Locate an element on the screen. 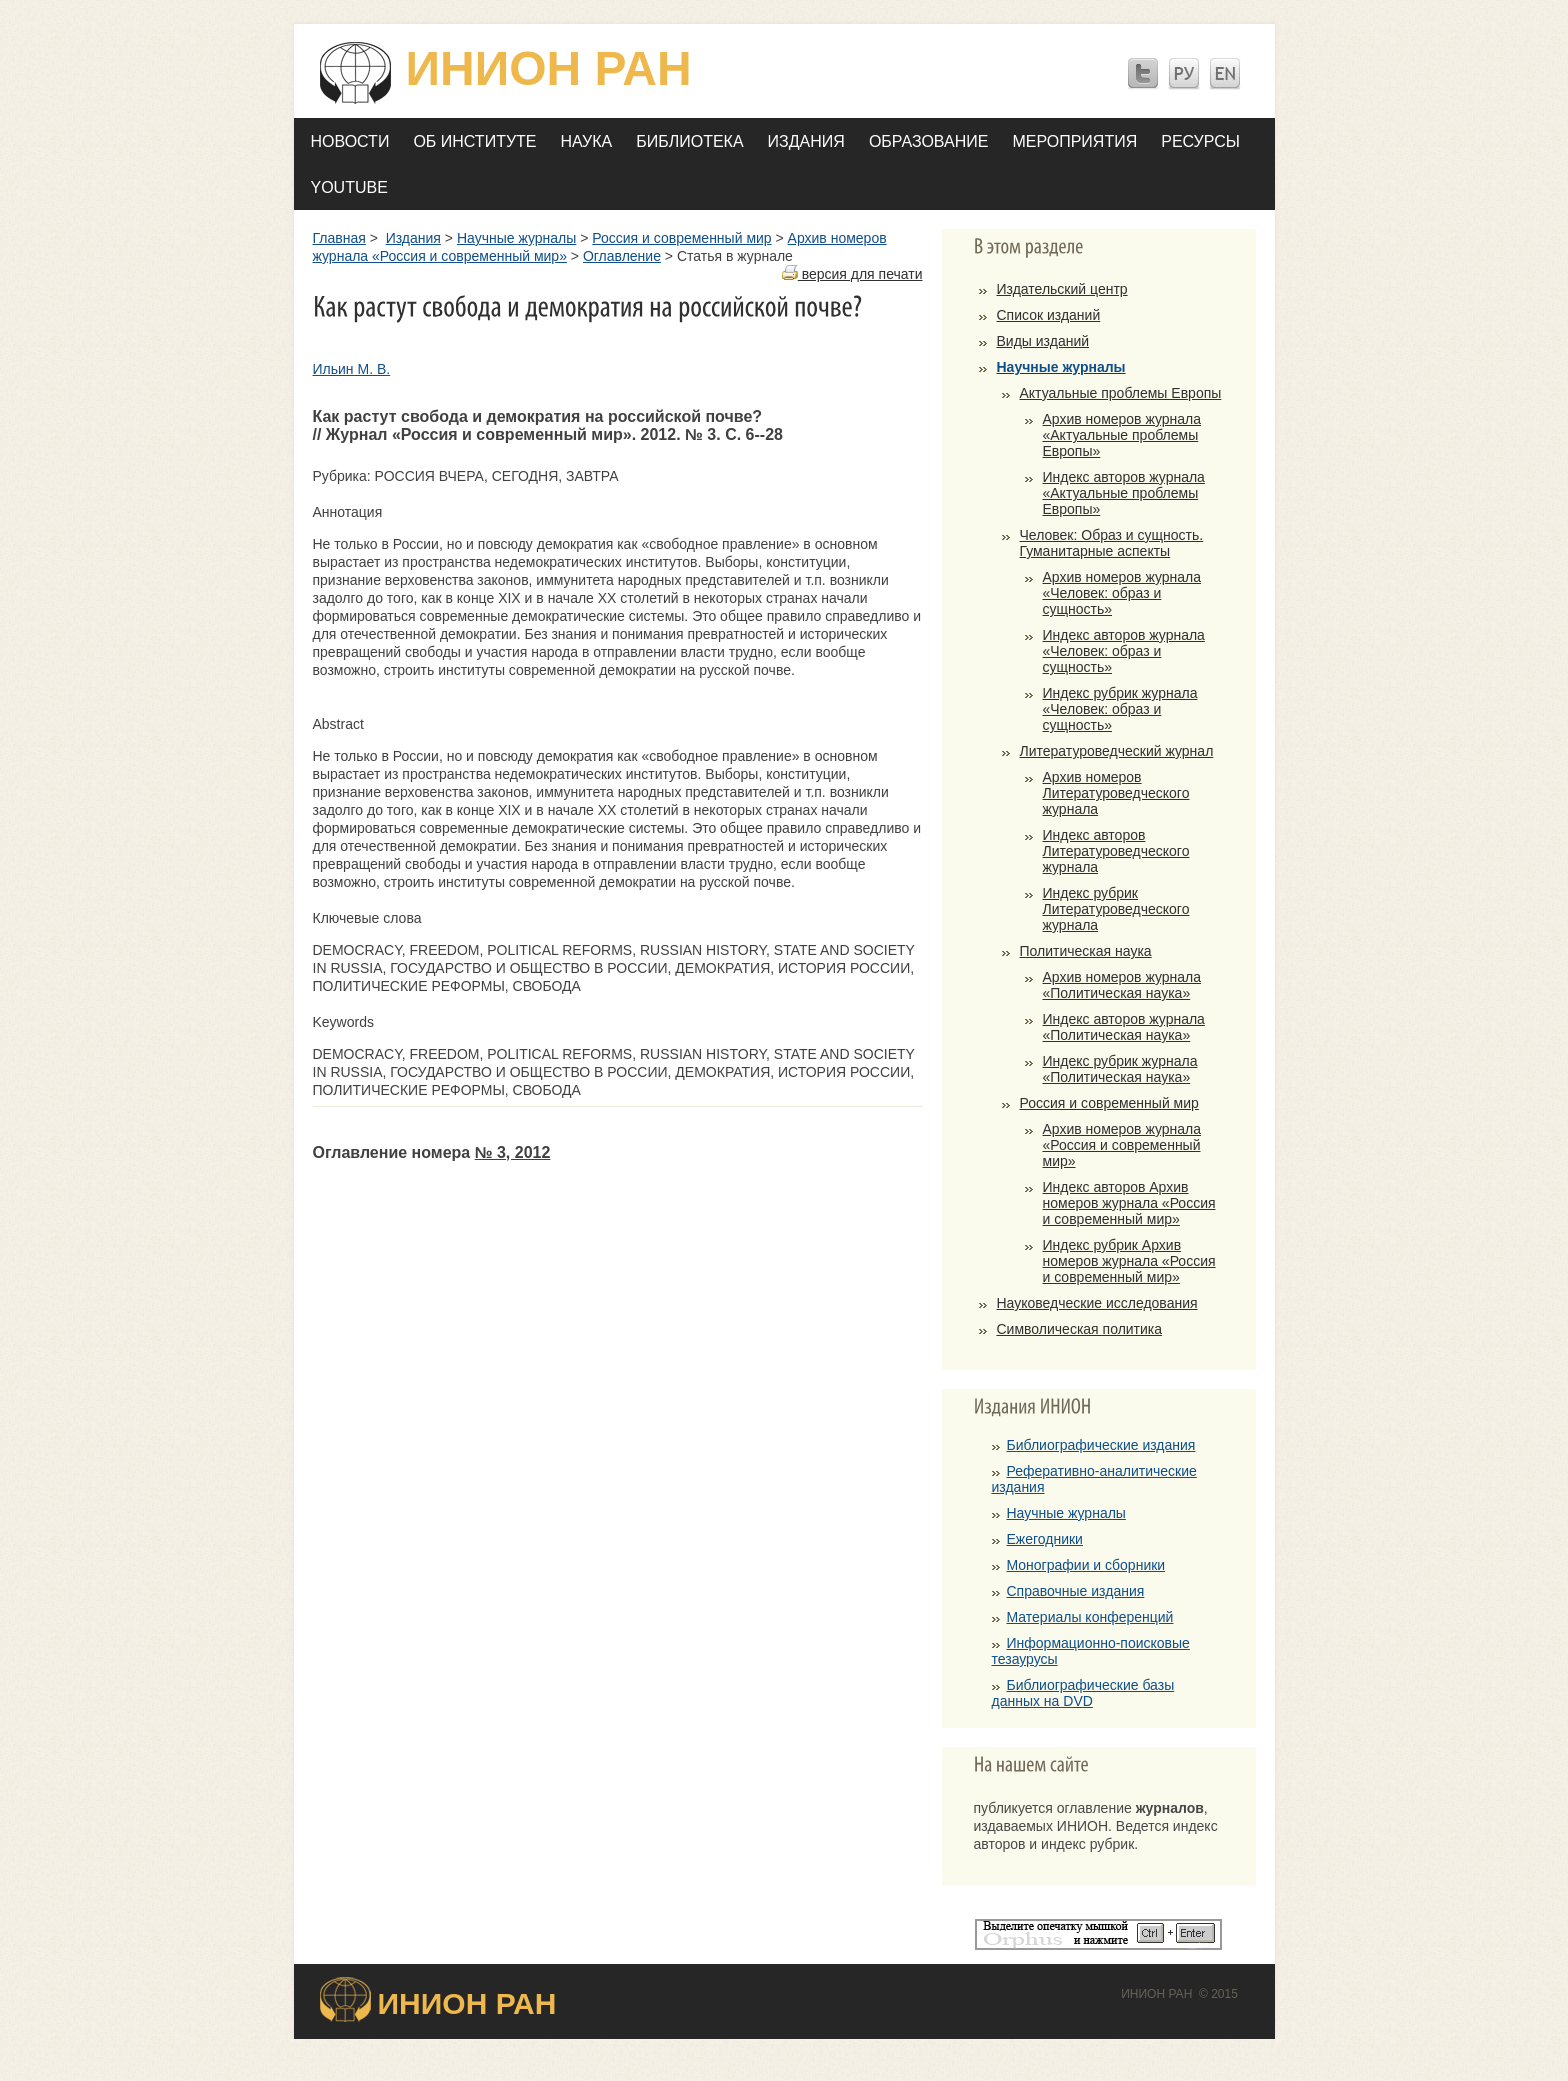  Образование is located at coordinates (929, 141).